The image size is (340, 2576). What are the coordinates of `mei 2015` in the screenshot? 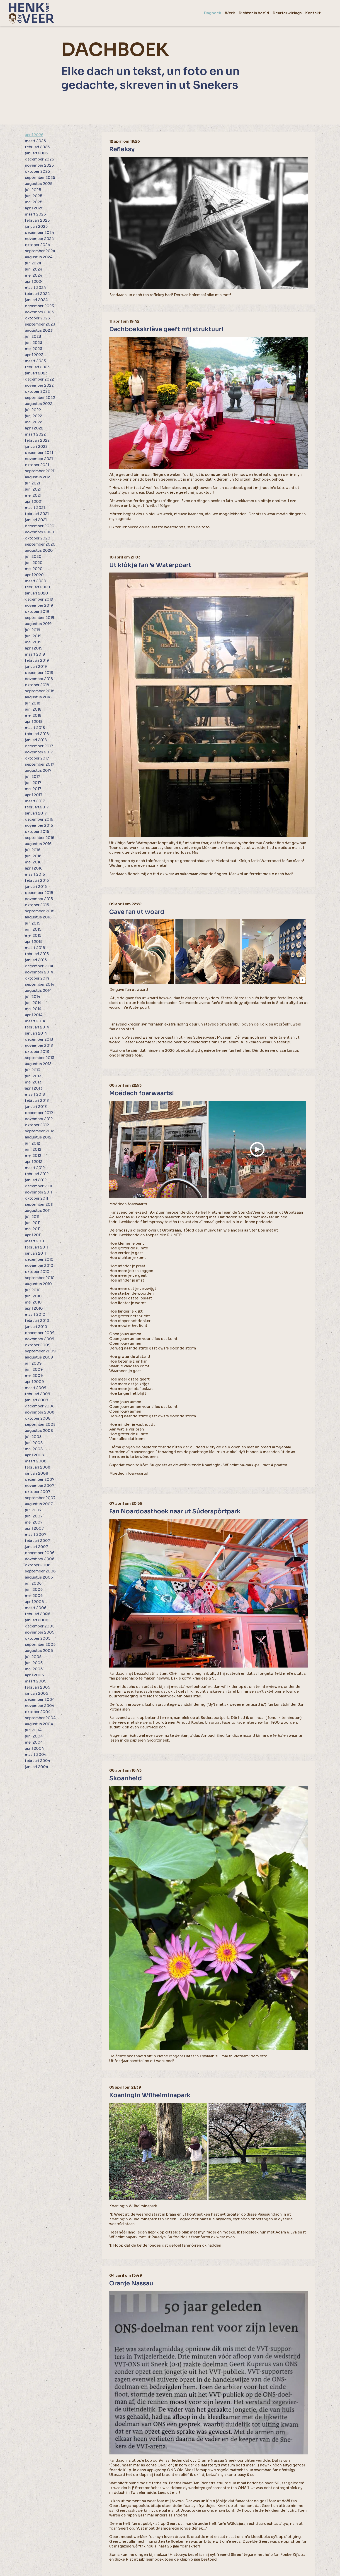 It's located at (33, 935).